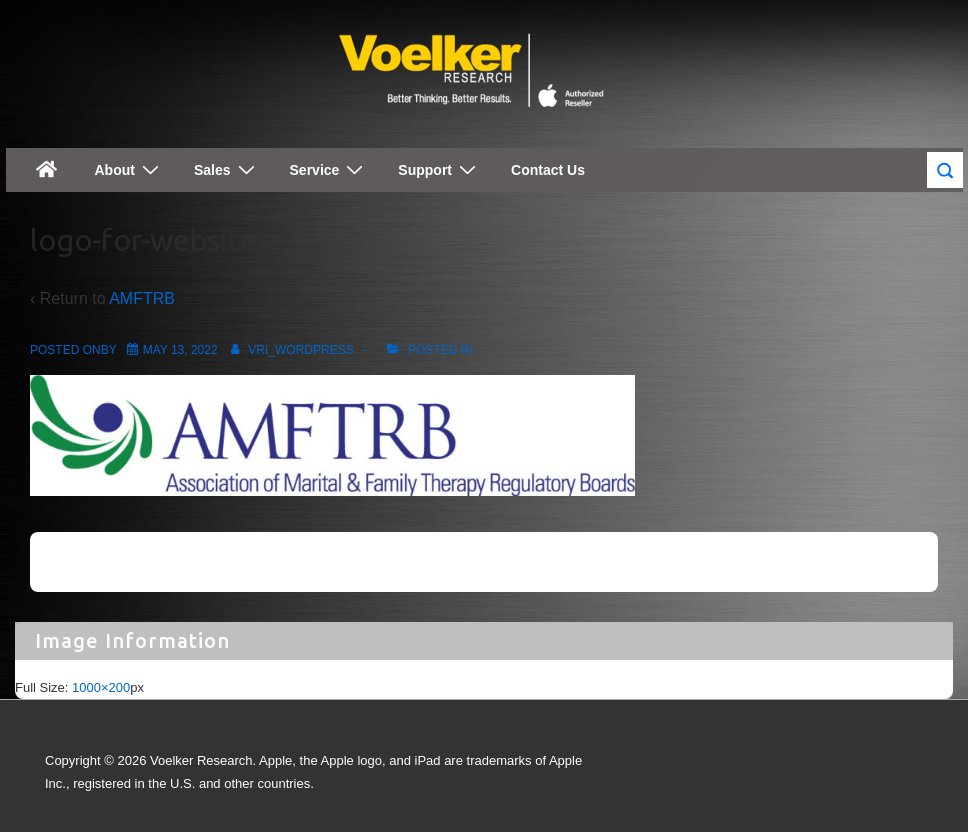  What do you see at coordinates (180, 350) in the screenshot?
I see `[logo-for-website]` at bounding box center [180, 350].